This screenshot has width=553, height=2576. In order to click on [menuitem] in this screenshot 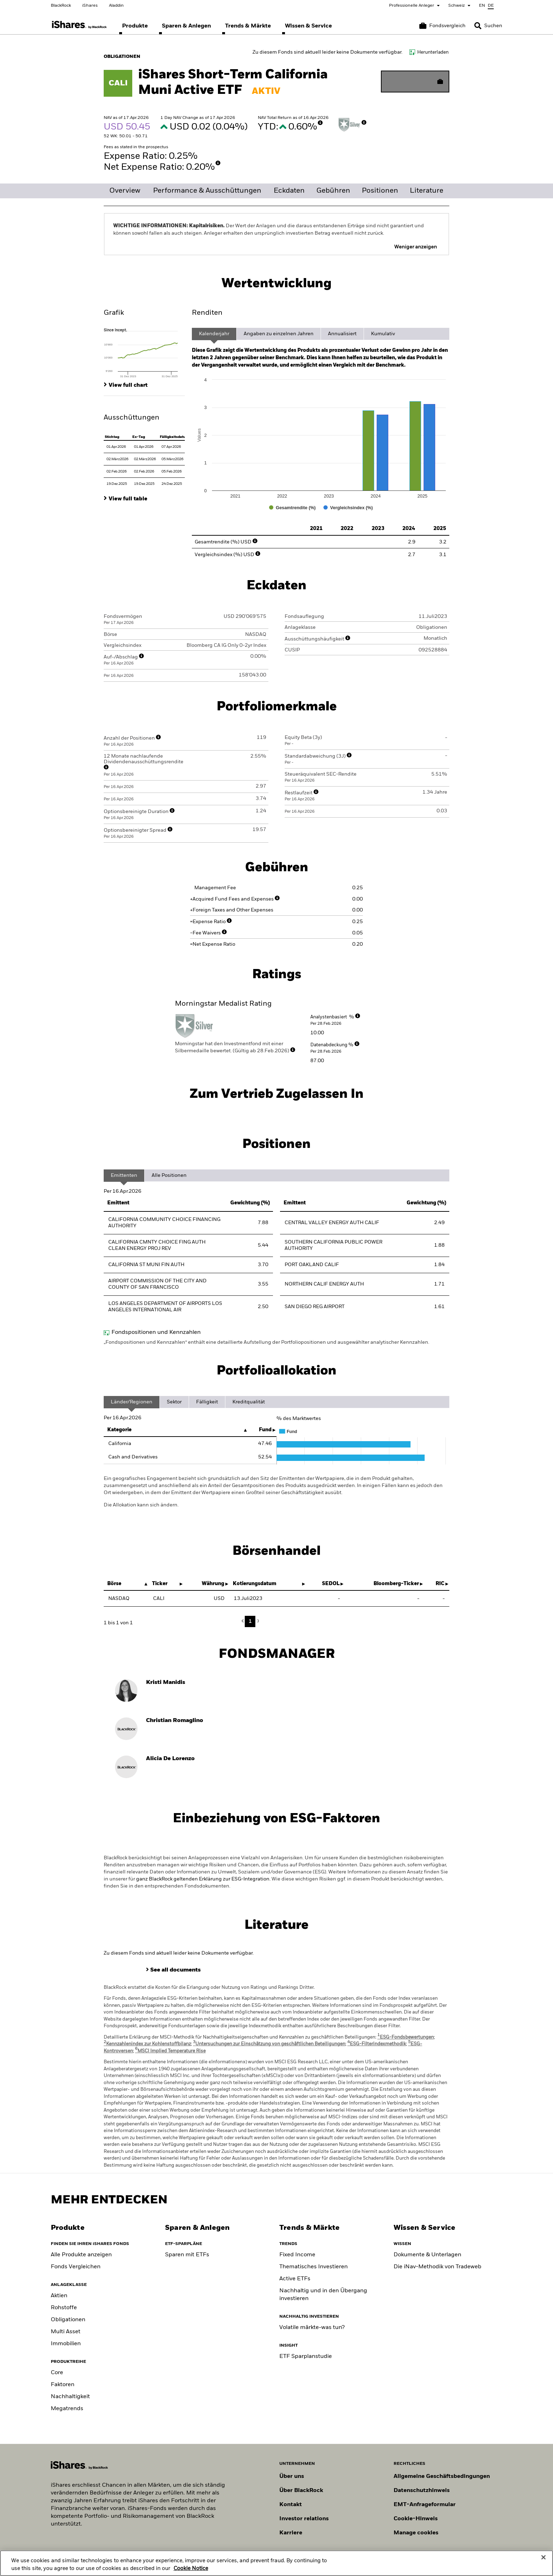, I will do `click(135, 26)`.